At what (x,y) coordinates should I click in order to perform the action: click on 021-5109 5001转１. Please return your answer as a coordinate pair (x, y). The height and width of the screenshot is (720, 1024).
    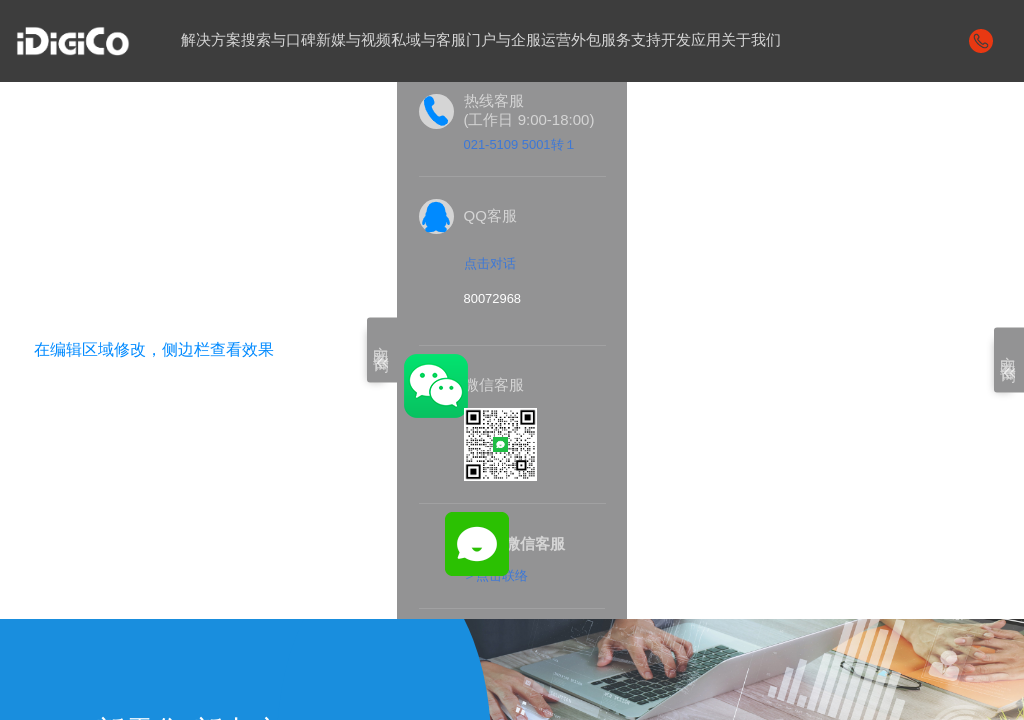
    Looking at the image, I should click on (520, 144).